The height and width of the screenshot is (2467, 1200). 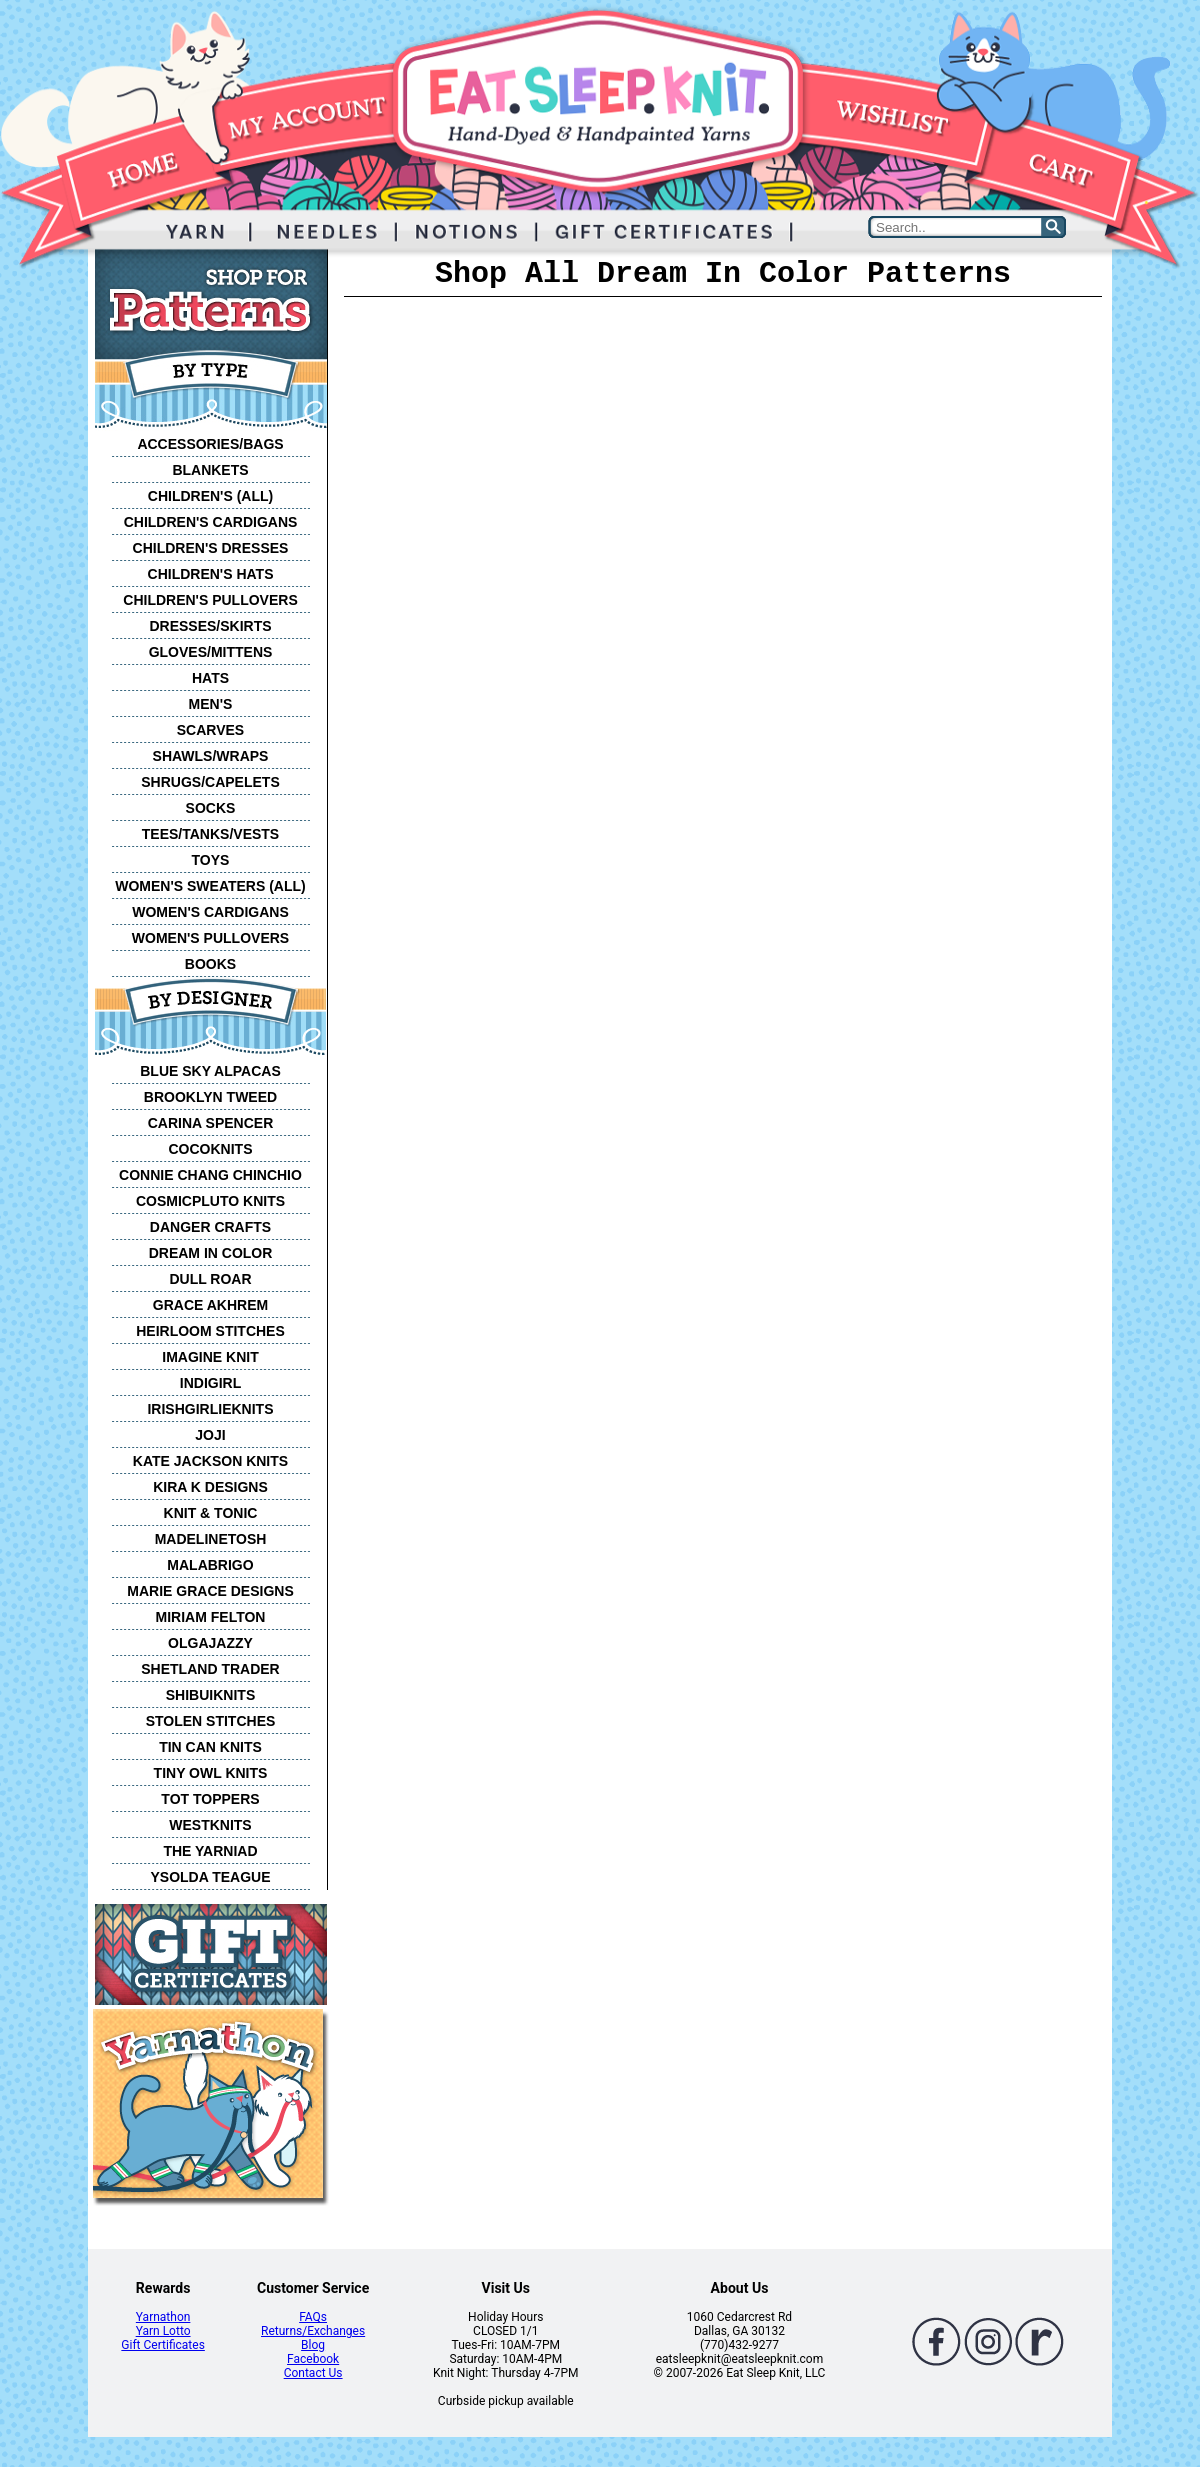 I want to click on INDIGIRL, so click(x=210, y=1383).